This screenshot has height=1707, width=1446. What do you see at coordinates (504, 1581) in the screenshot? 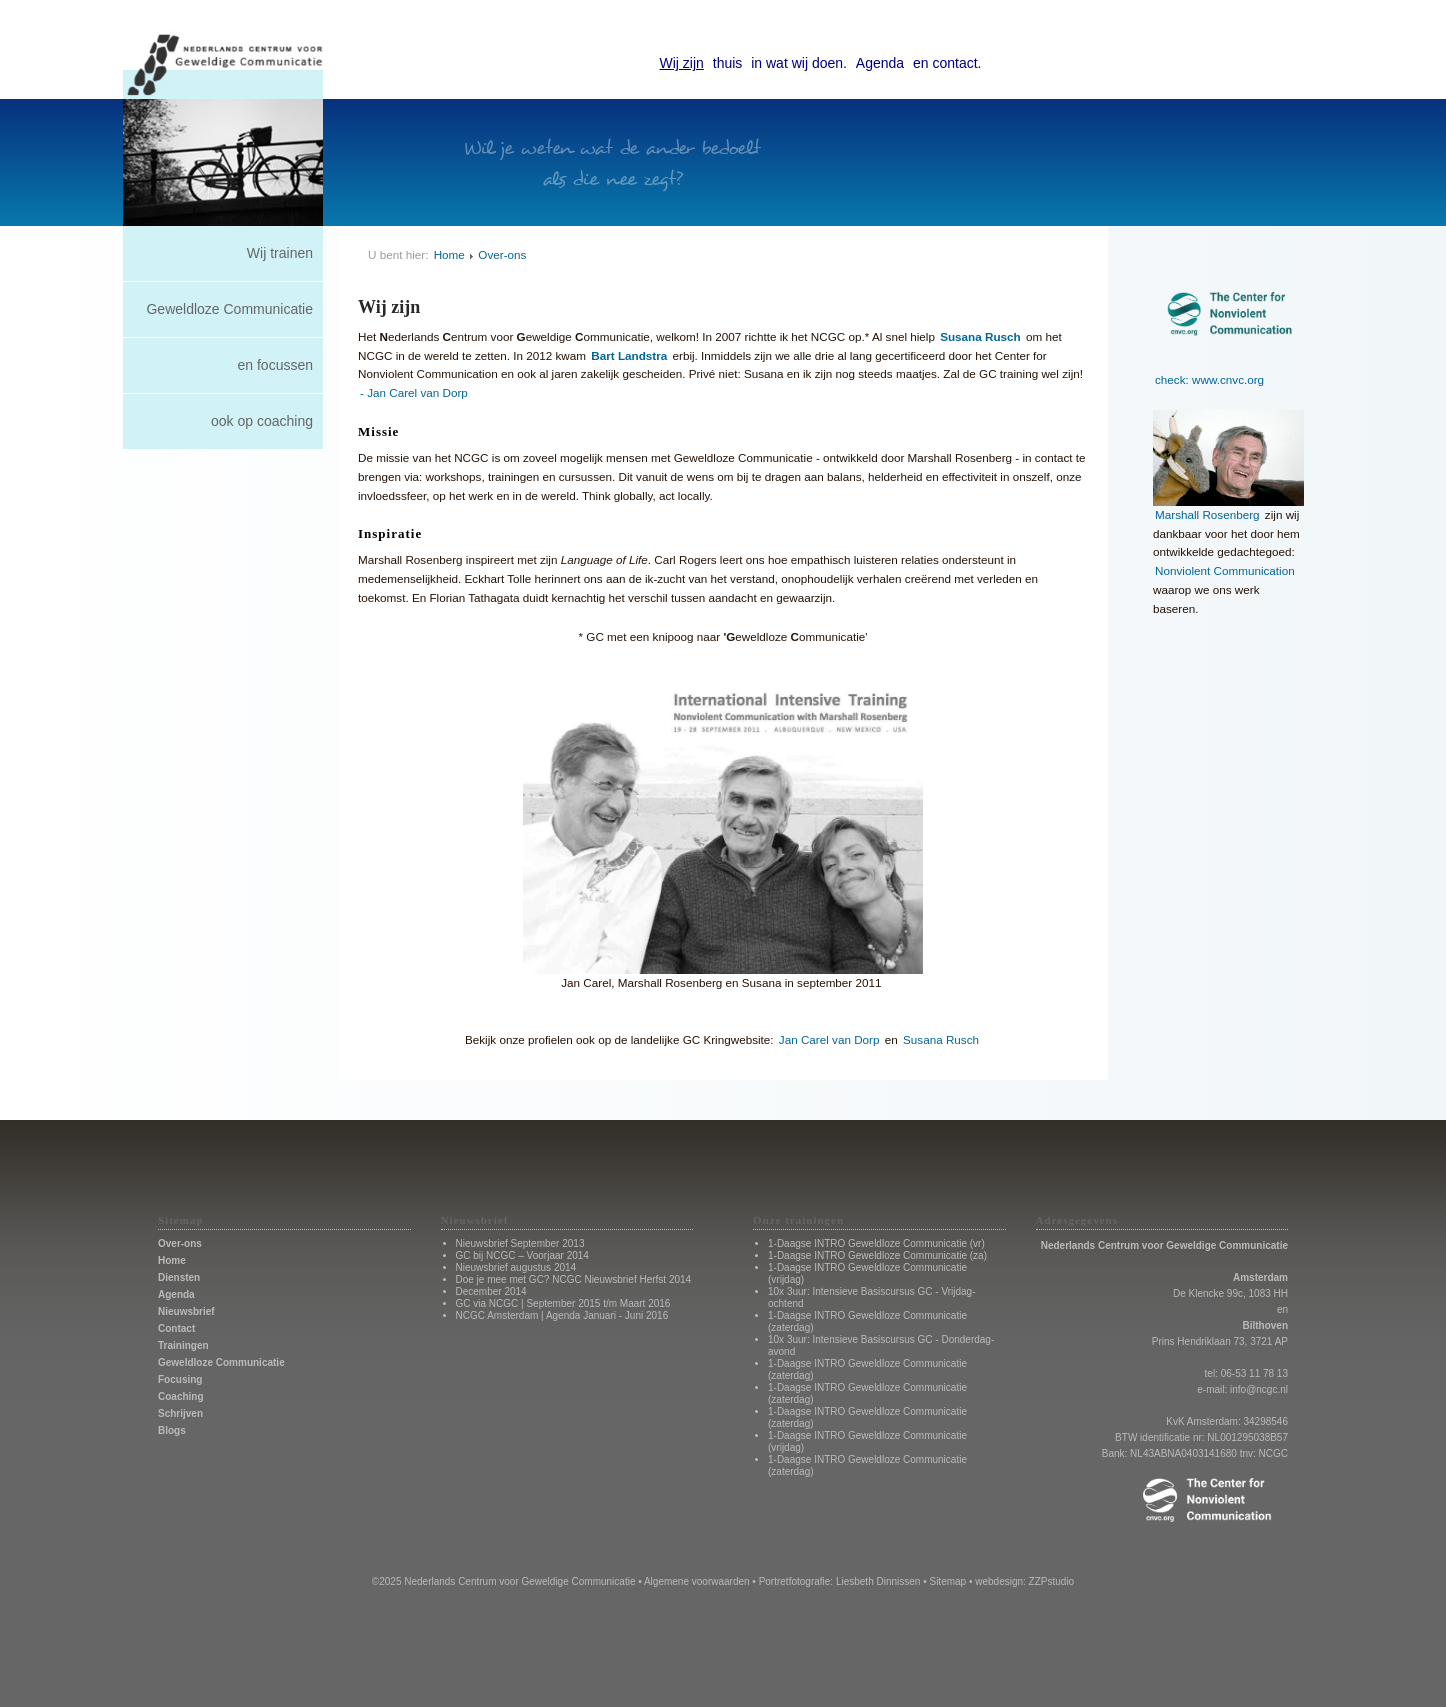
I see `©2025 Nederlands Centrum voor Geweldige Communicatie` at bounding box center [504, 1581].